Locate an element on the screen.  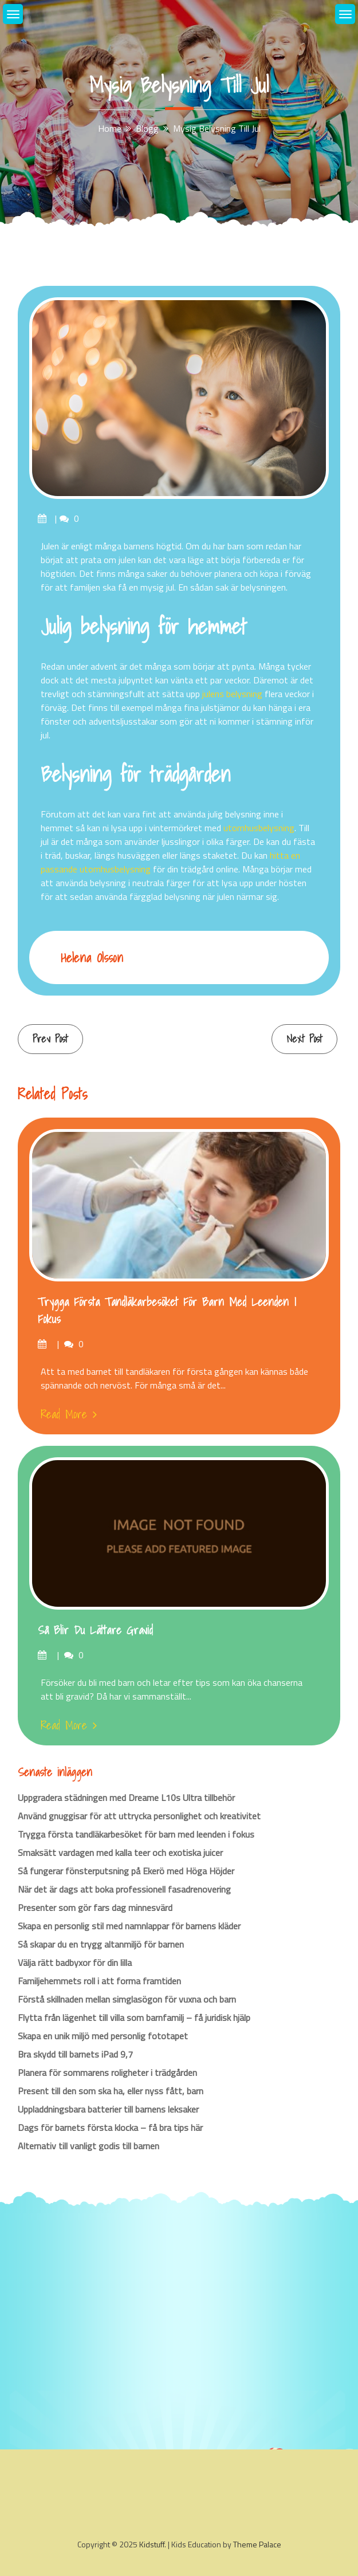
Presenter som gör fars dag minnesvärd is located at coordinates (95, 1907).